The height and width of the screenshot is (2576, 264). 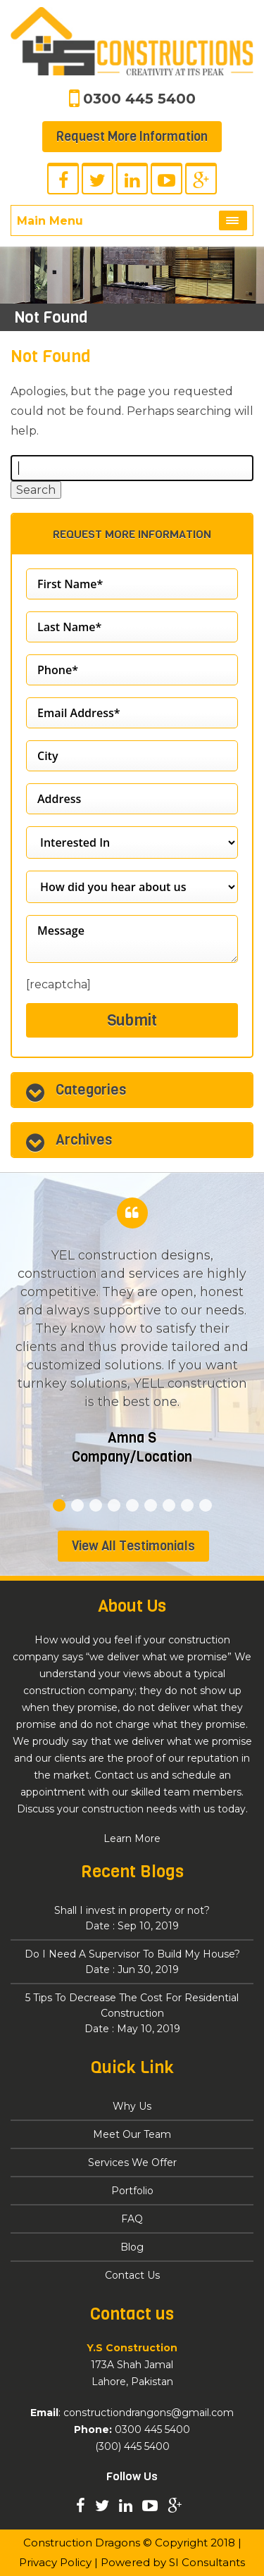 I want to click on 0300 445 5400, so click(x=139, y=98).